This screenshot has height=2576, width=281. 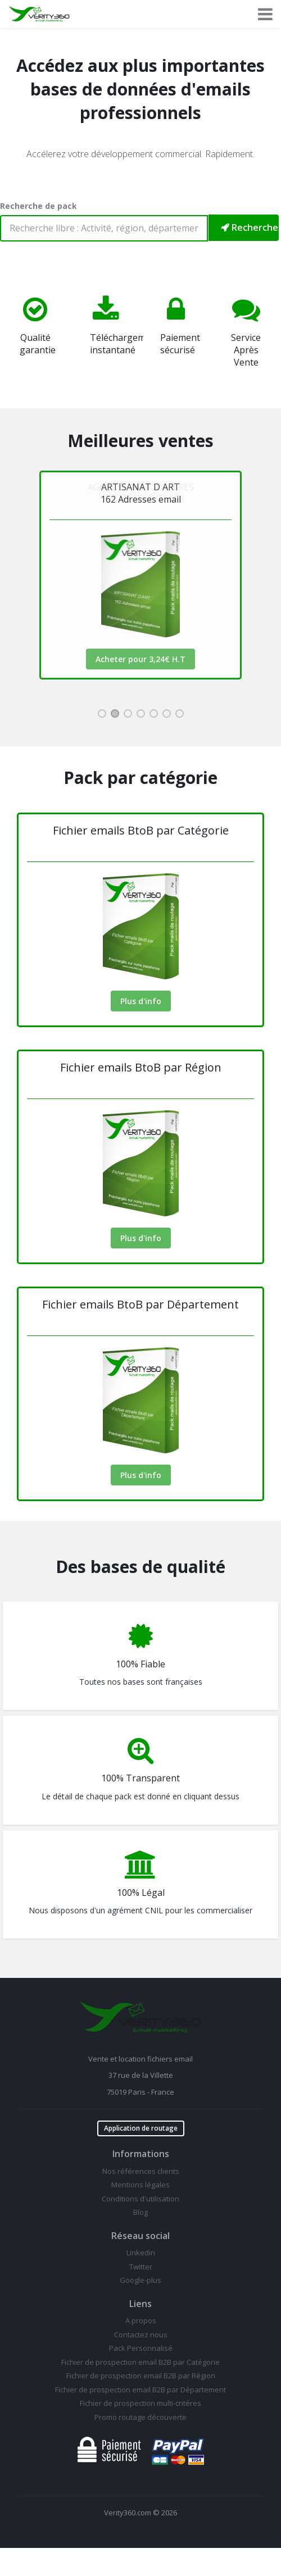 I want to click on Google-plus, so click(x=140, y=2280).